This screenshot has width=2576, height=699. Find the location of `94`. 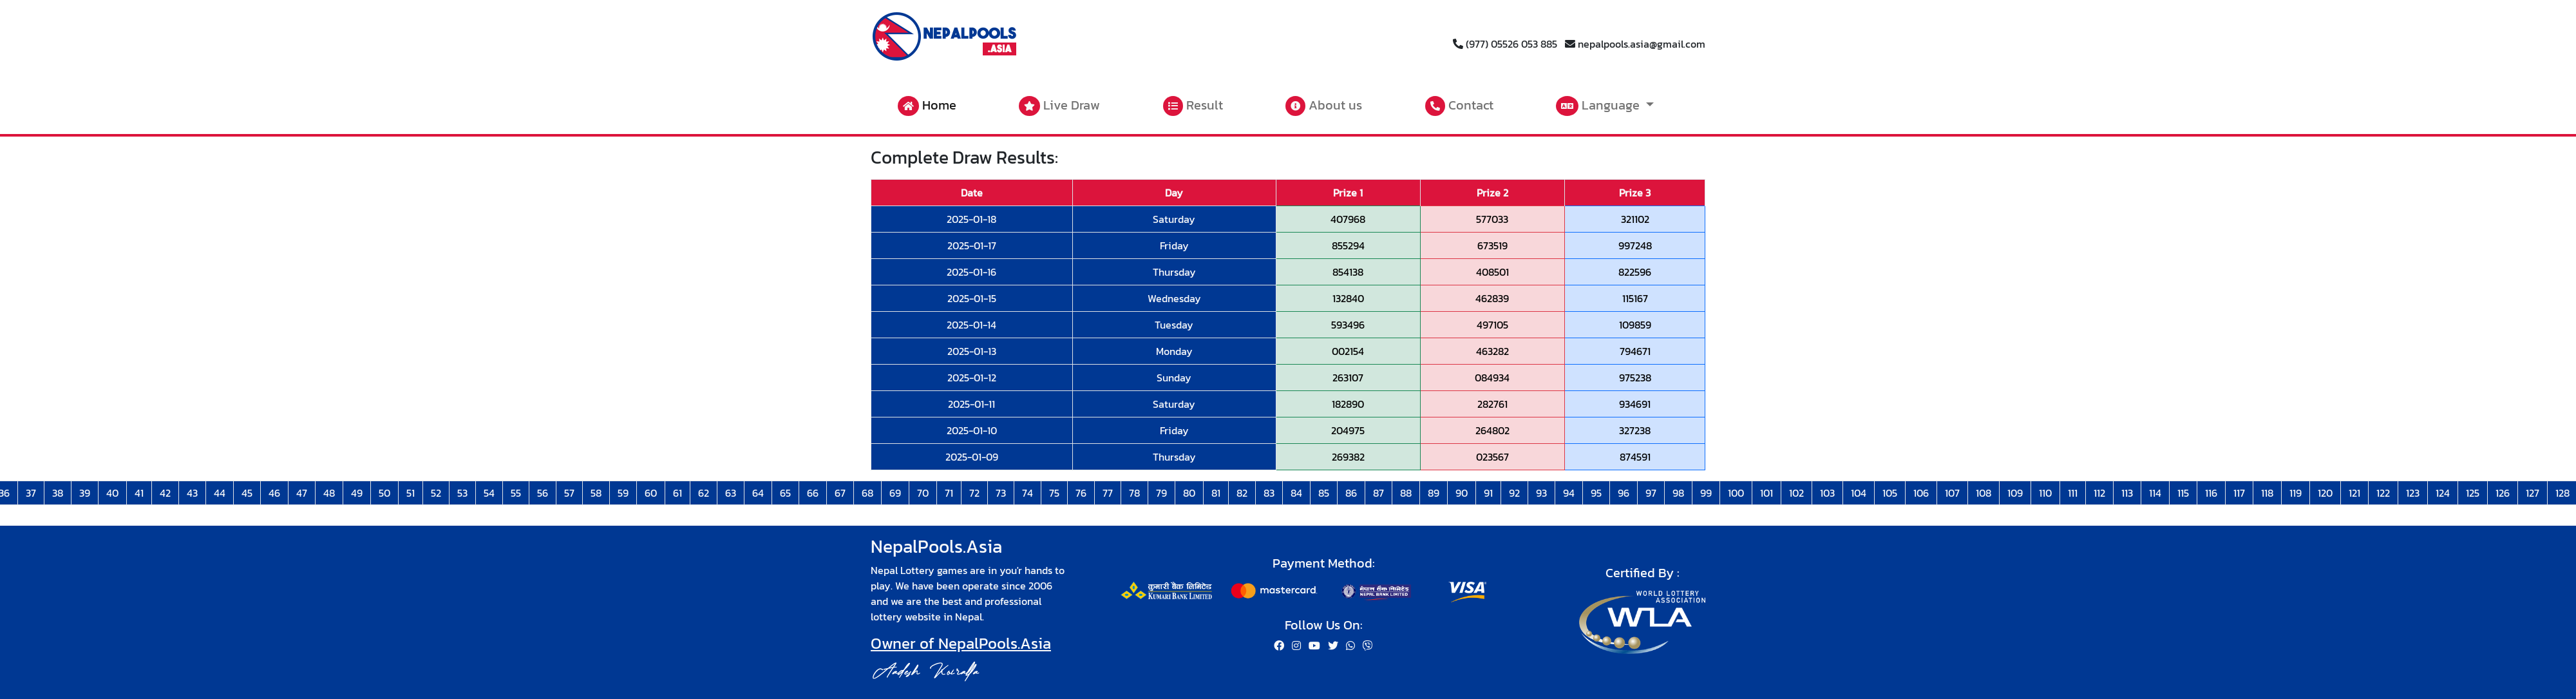

94 is located at coordinates (1569, 493).